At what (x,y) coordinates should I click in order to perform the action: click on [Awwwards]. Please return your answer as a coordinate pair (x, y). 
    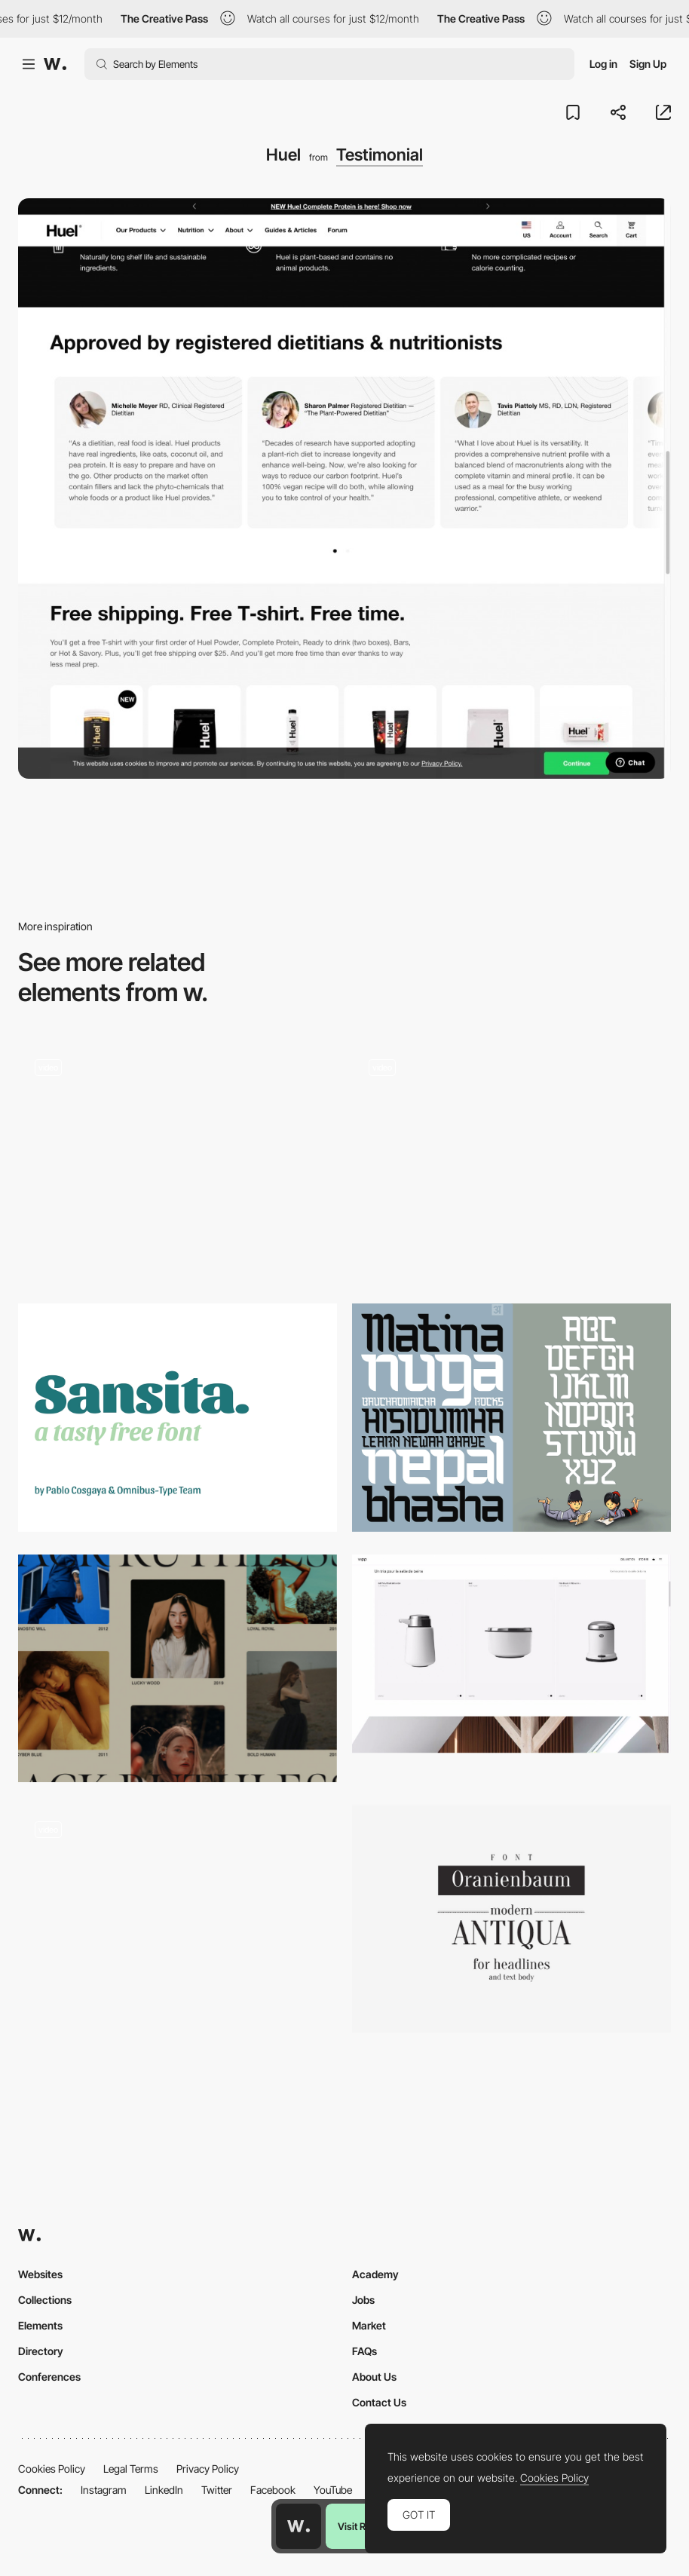
    Looking at the image, I should click on (55, 64).